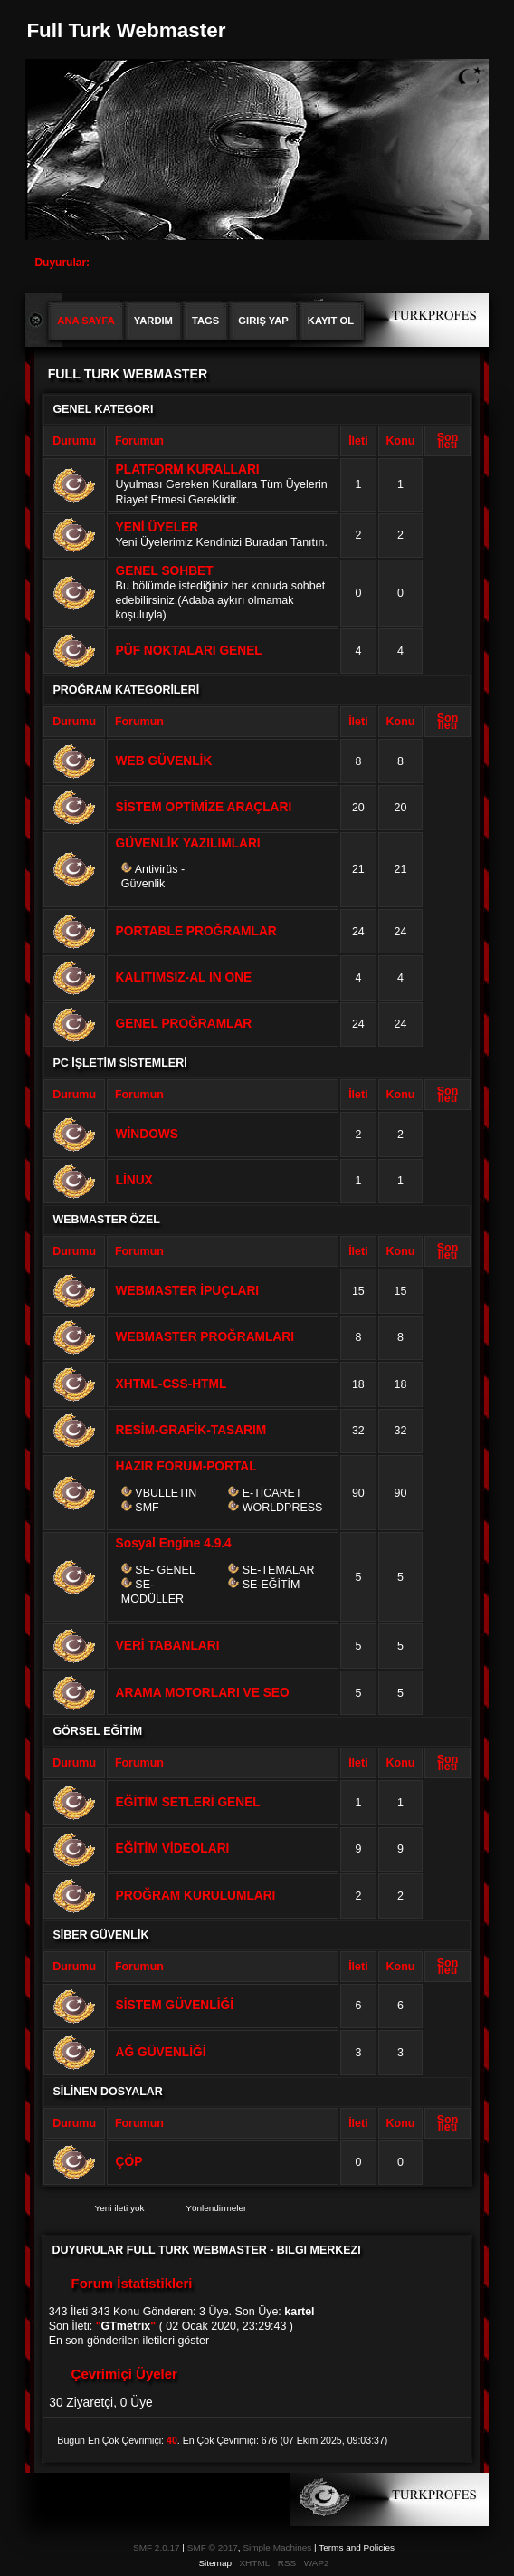 The height and width of the screenshot is (2576, 514). What do you see at coordinates (299, 2311) in the screenshot?
I see `kartel` at bounding box center [299, 2311].